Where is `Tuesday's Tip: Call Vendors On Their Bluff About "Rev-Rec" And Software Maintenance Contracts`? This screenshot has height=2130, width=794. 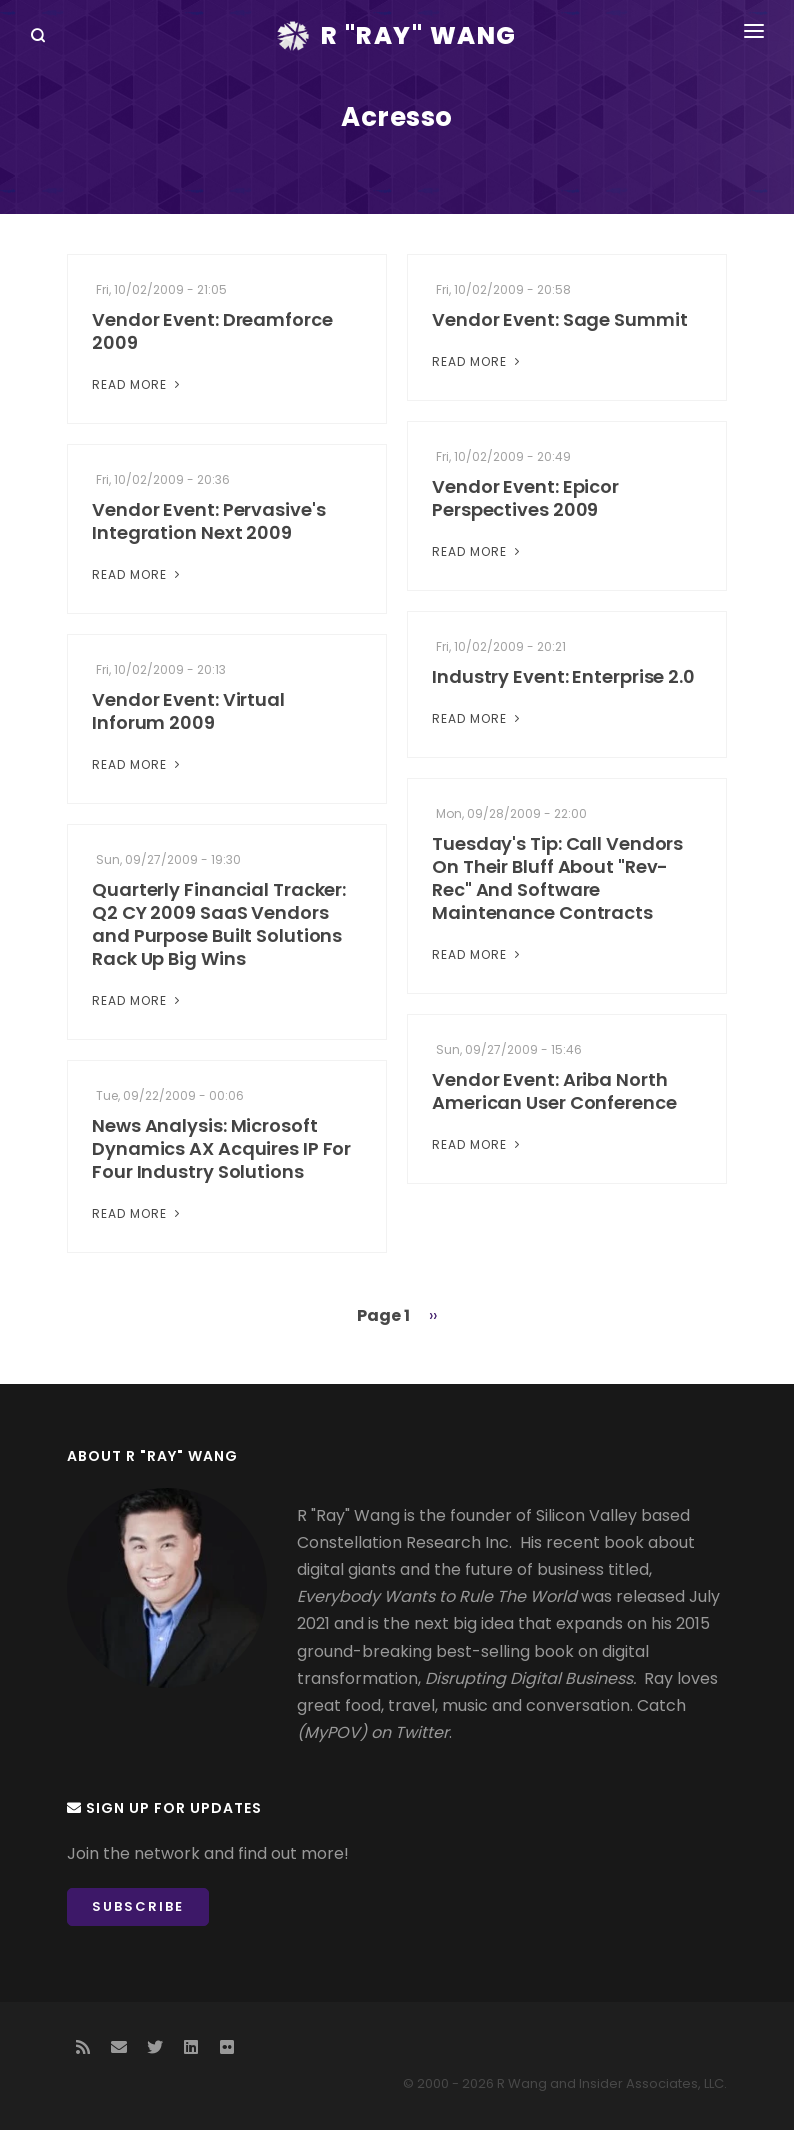 Tuesday's Tip: Call Vendors On Their Bluff About "Rev-Rec" And Software Maintenance Contracts is located at coordinates (557, 878).